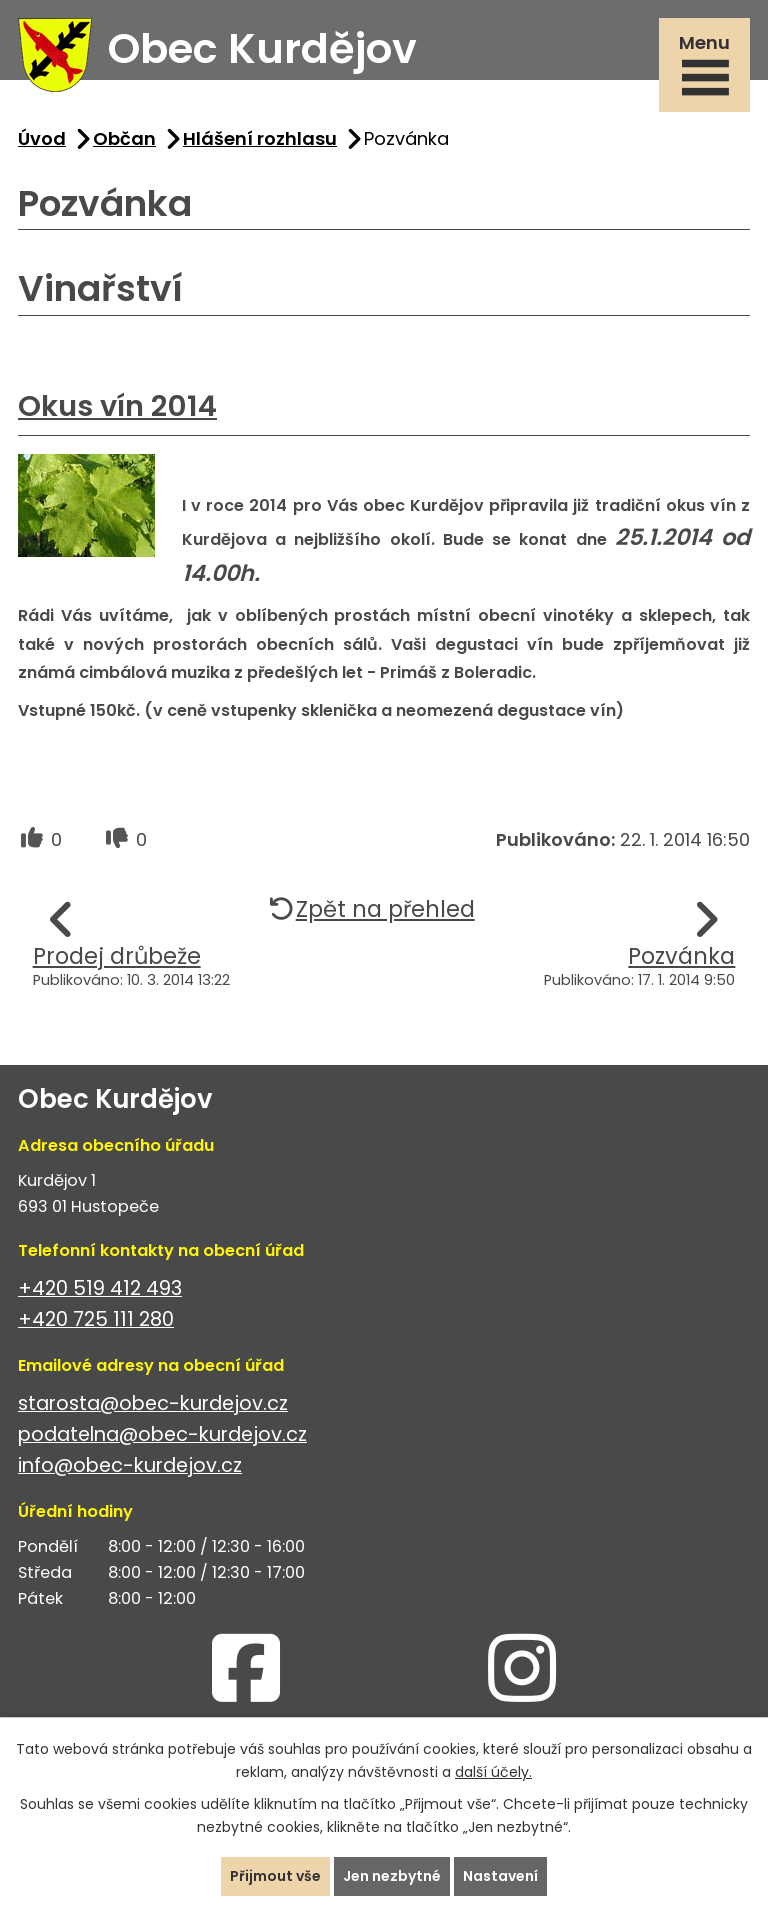 Image resolution: width=768 pixels, height=1915 pixels. Describe the element at coordinates (153, 1403) in the screenshot. I see `starosta@obec-kurdejov.cz` at that location.